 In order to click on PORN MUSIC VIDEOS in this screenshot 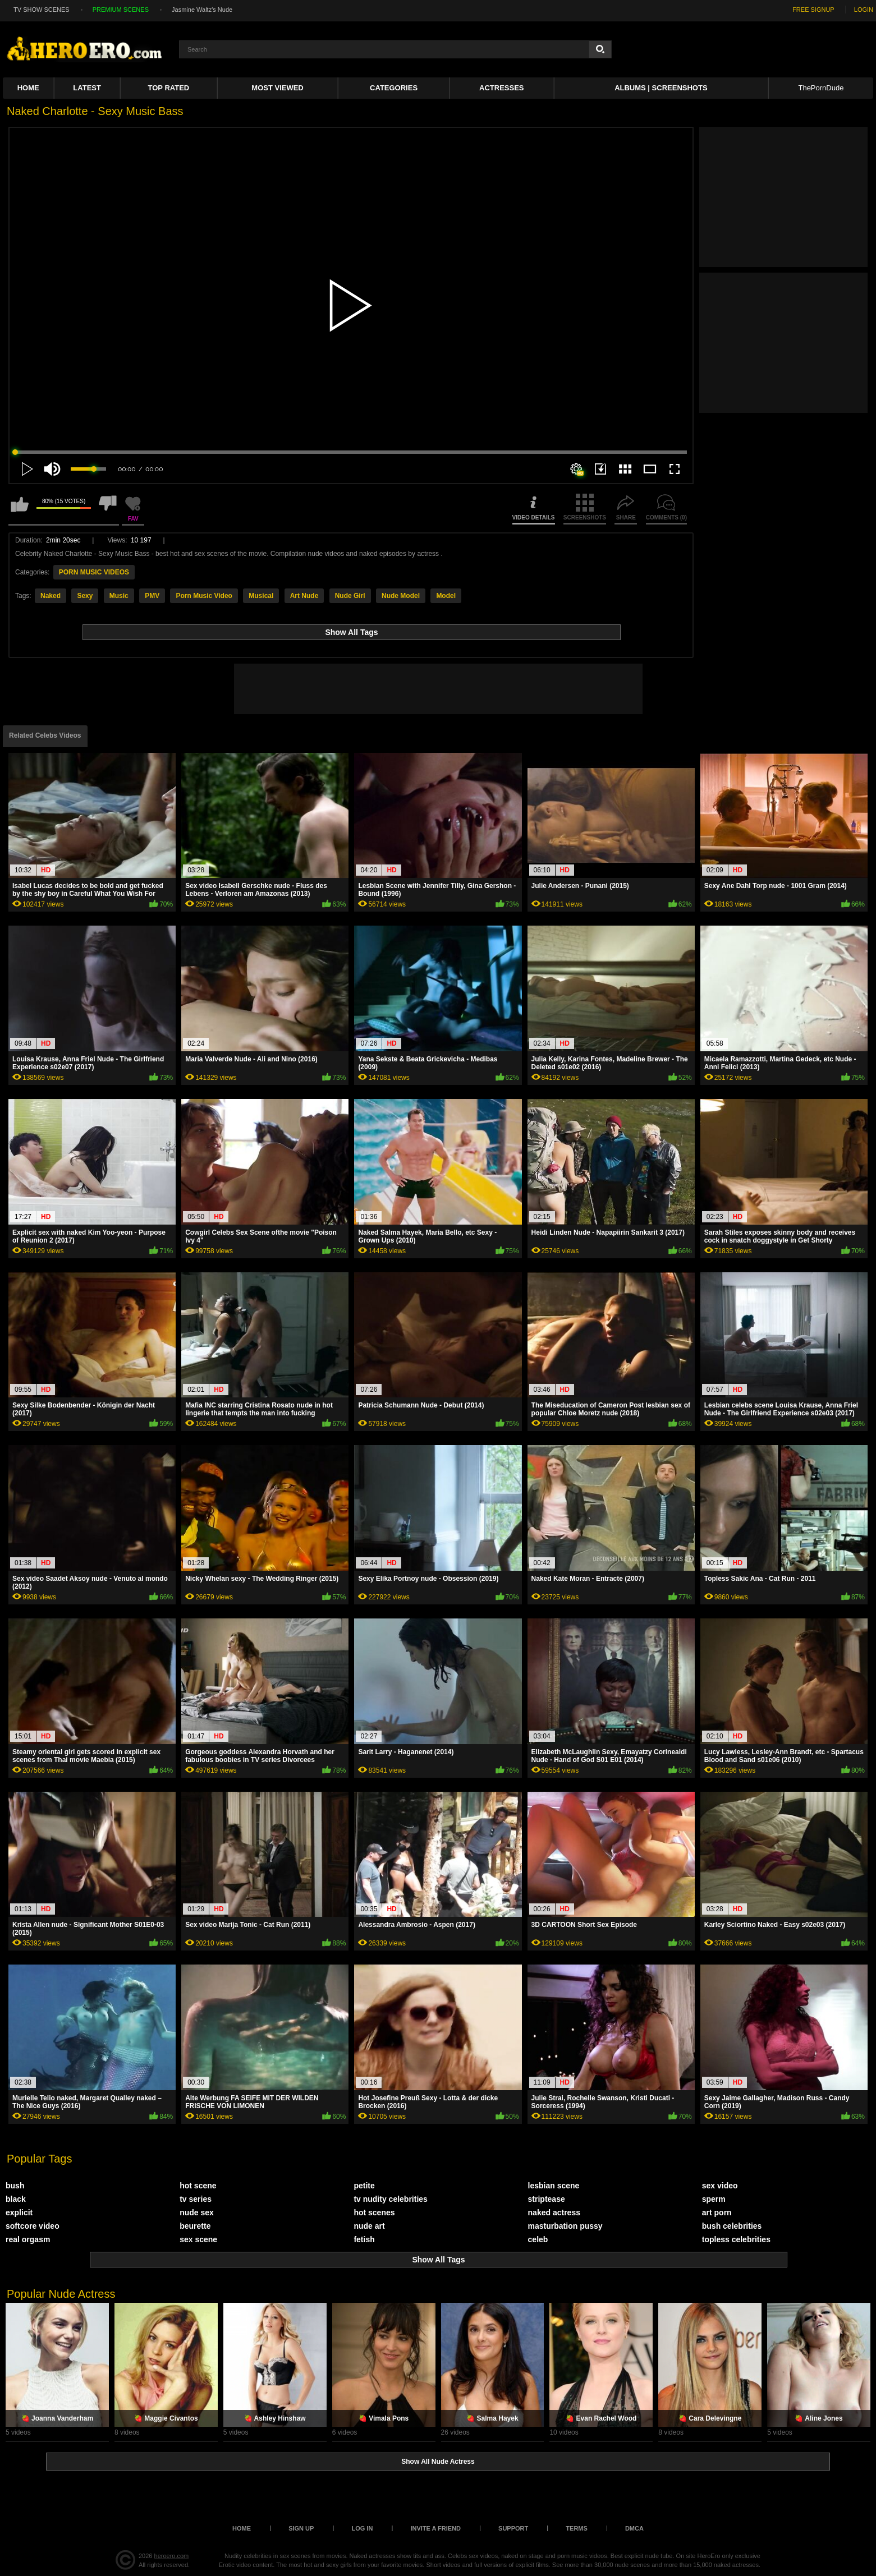, I will do `click(94, 572)`.